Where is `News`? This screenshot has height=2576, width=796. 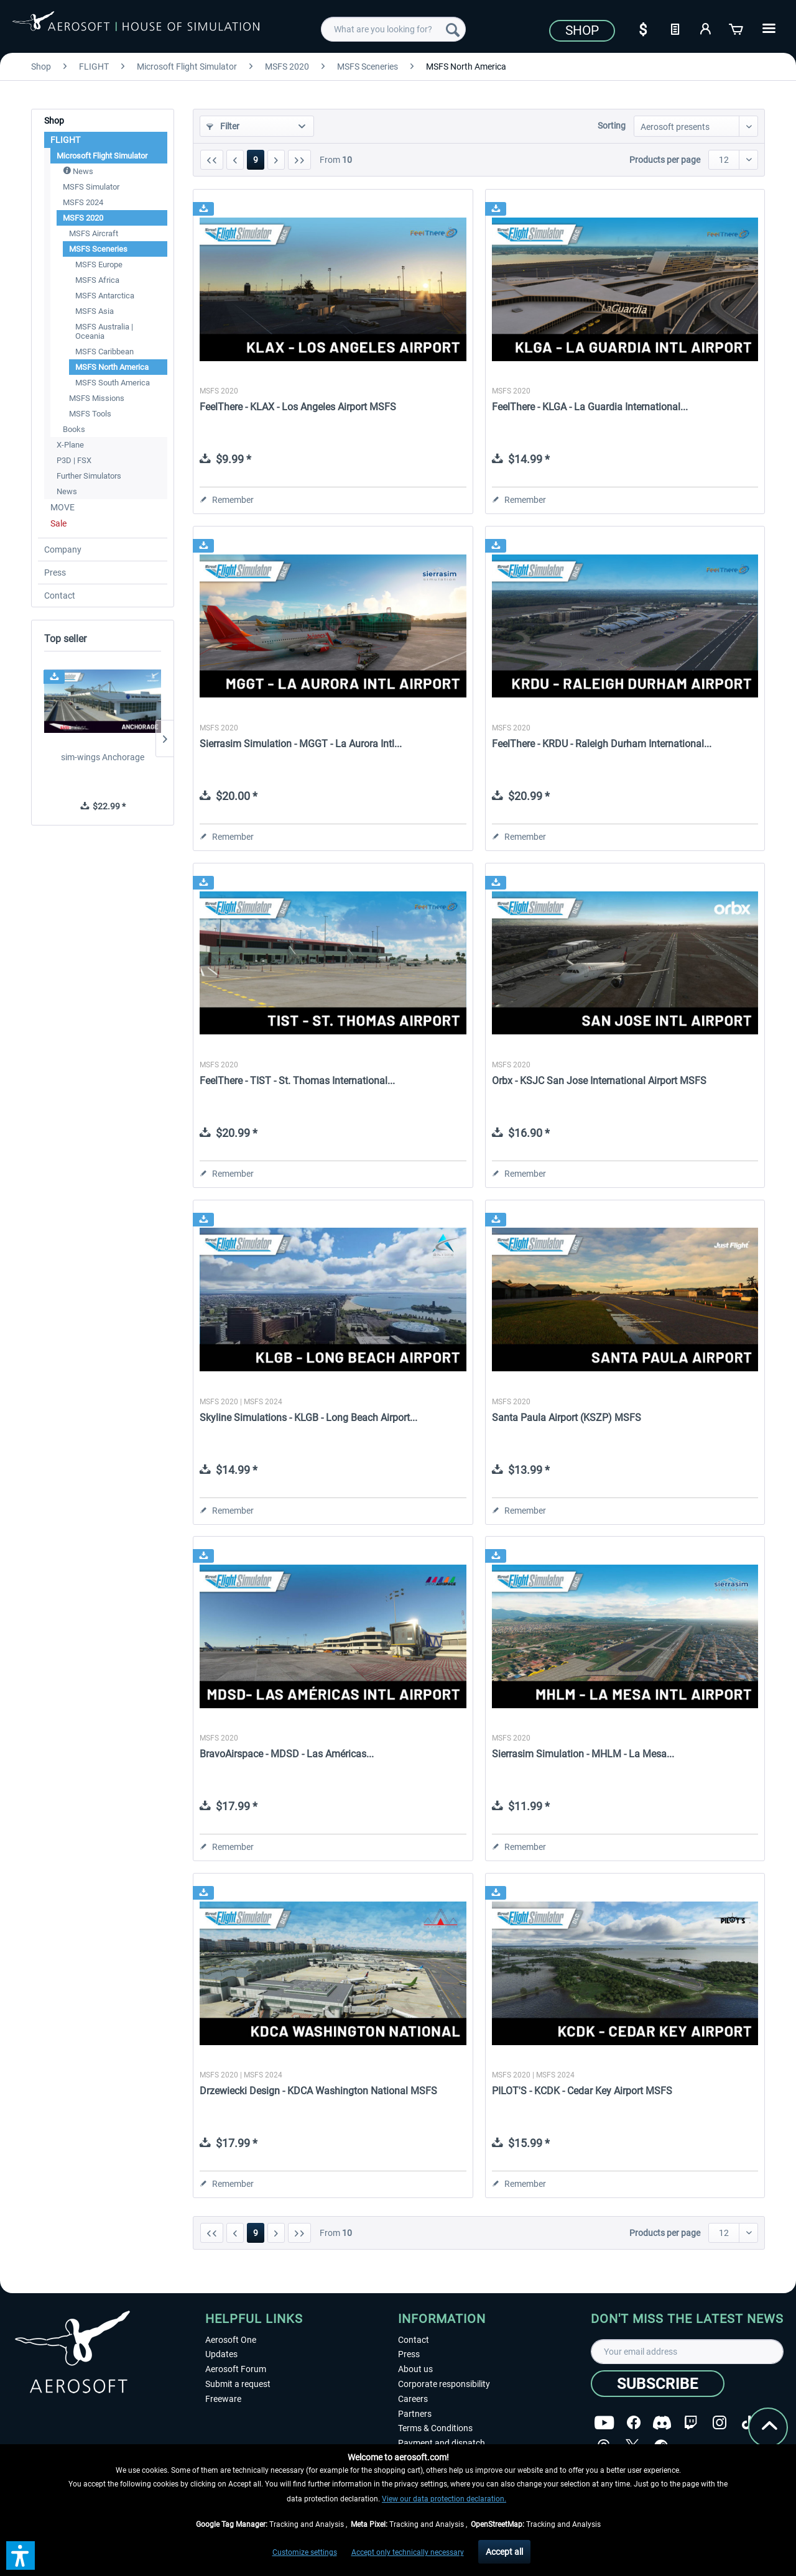
News is located at coordinates (78, 171).